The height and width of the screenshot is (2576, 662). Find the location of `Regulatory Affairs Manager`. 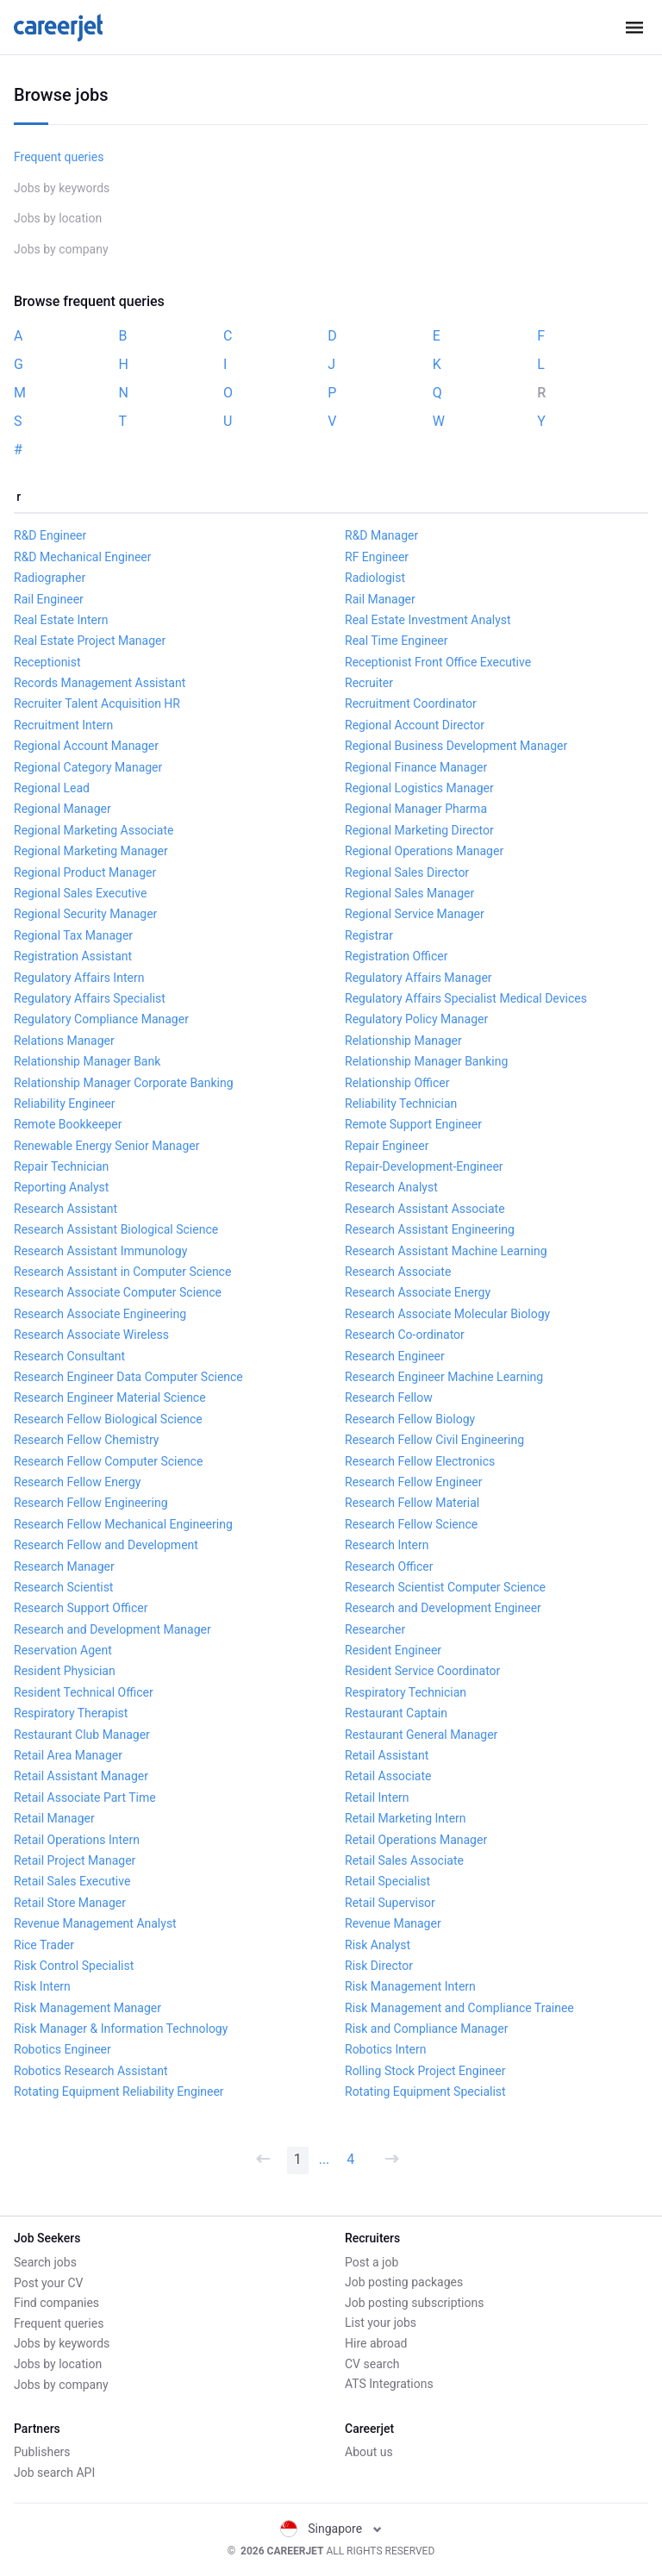

Regulatory Affairs Manager is located at coordinates (418, 978).